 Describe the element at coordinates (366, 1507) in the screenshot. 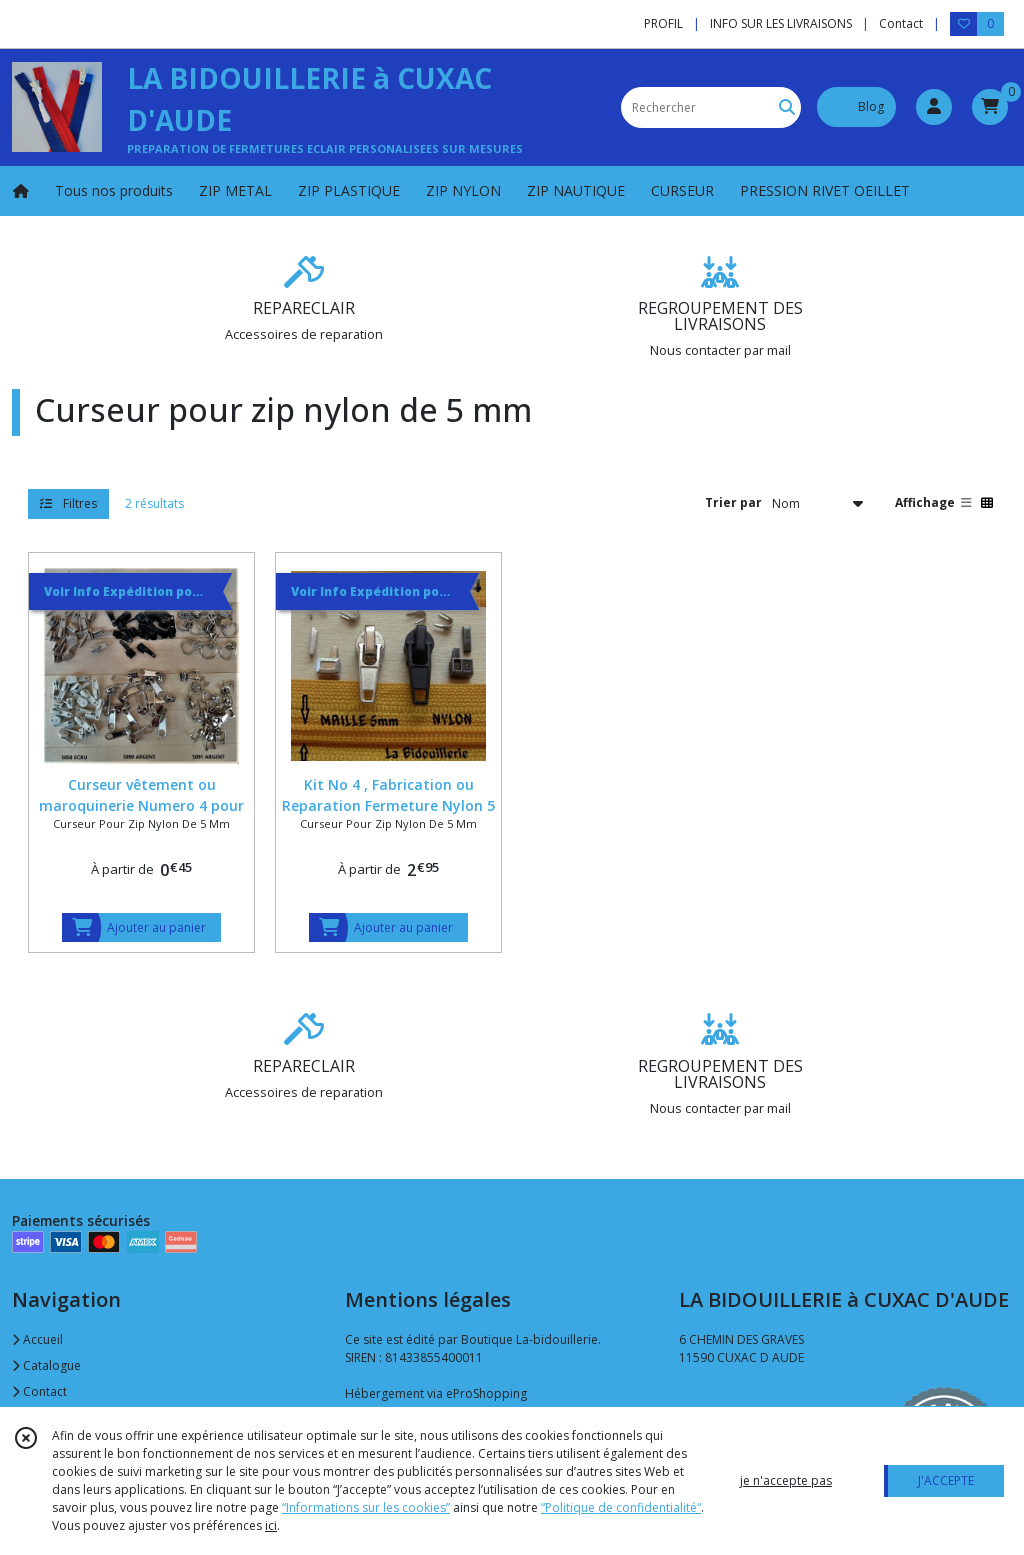

I see `“Informations sur les cookies”` at that location.